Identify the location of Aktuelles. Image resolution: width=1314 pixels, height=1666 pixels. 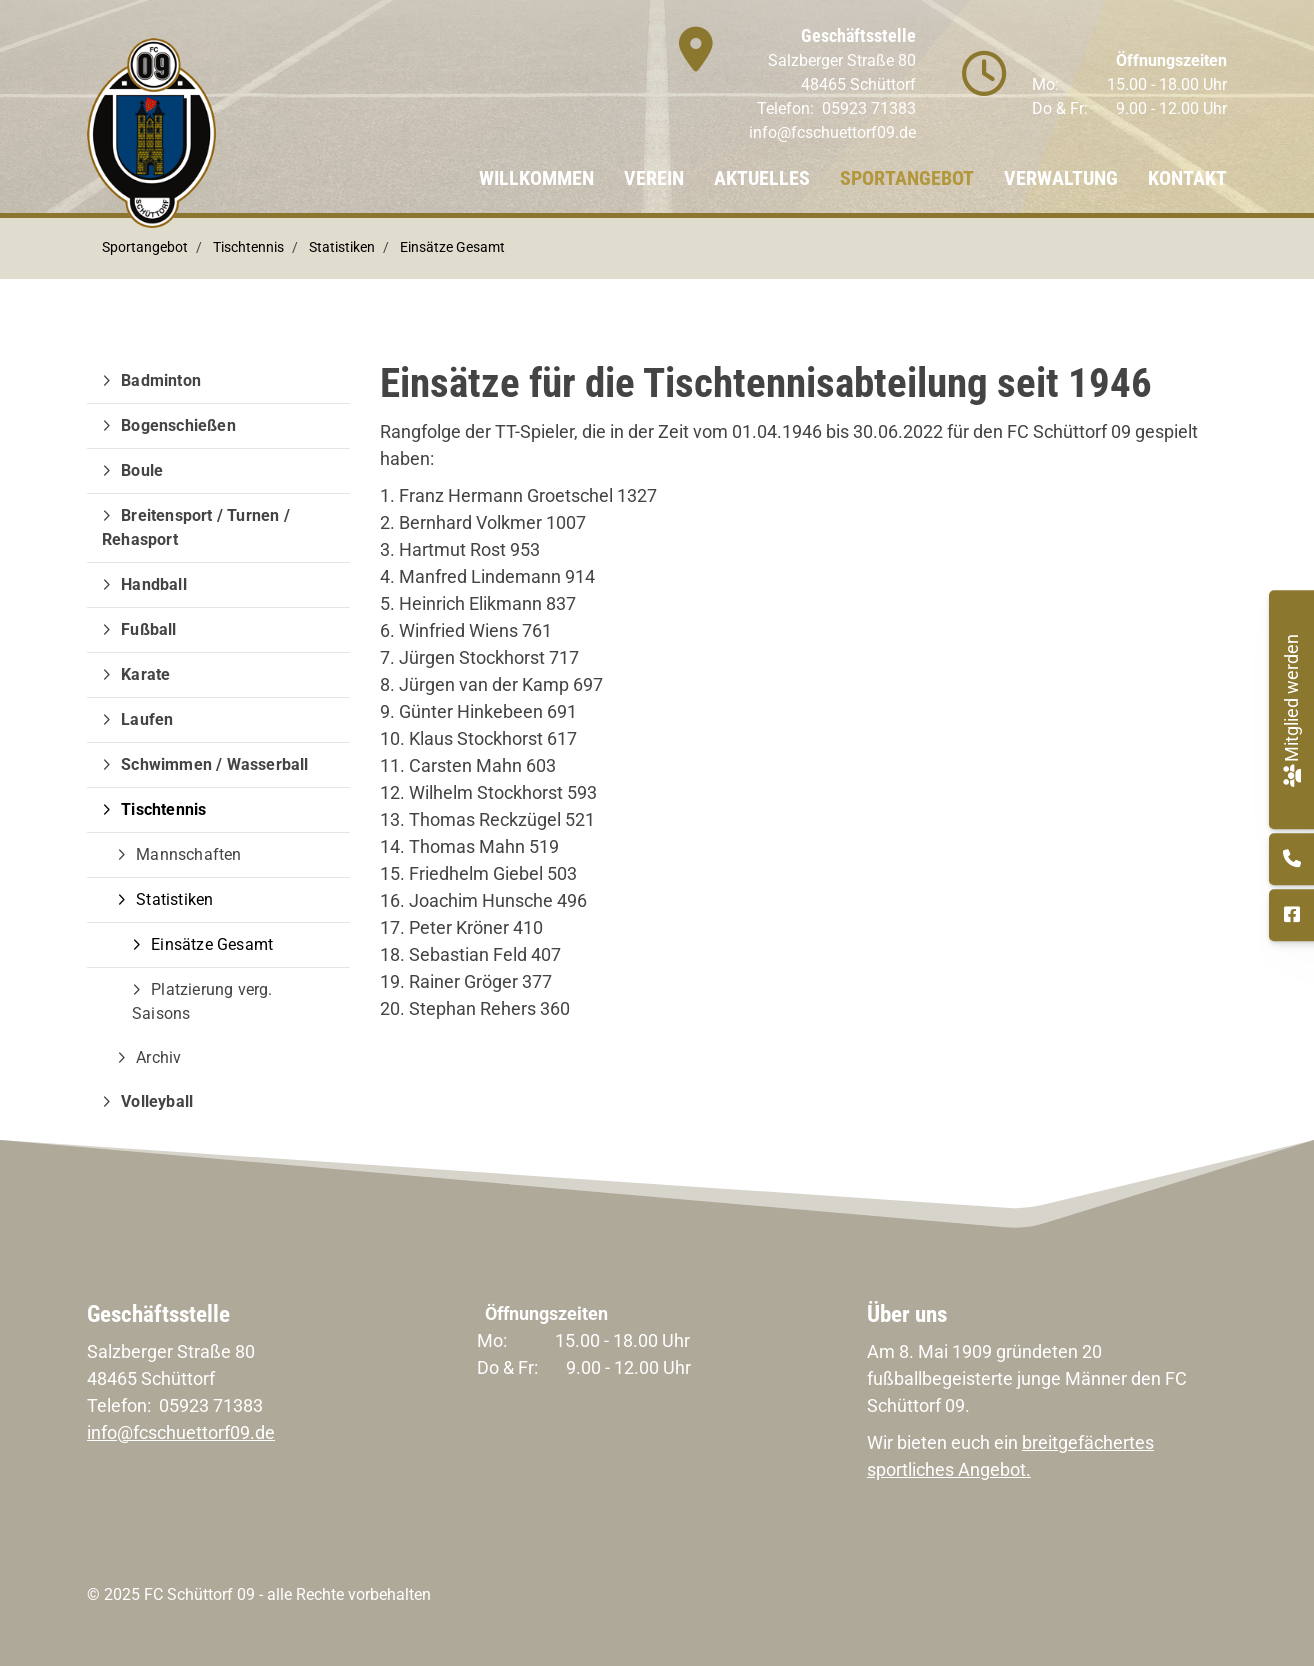
(762, 178).